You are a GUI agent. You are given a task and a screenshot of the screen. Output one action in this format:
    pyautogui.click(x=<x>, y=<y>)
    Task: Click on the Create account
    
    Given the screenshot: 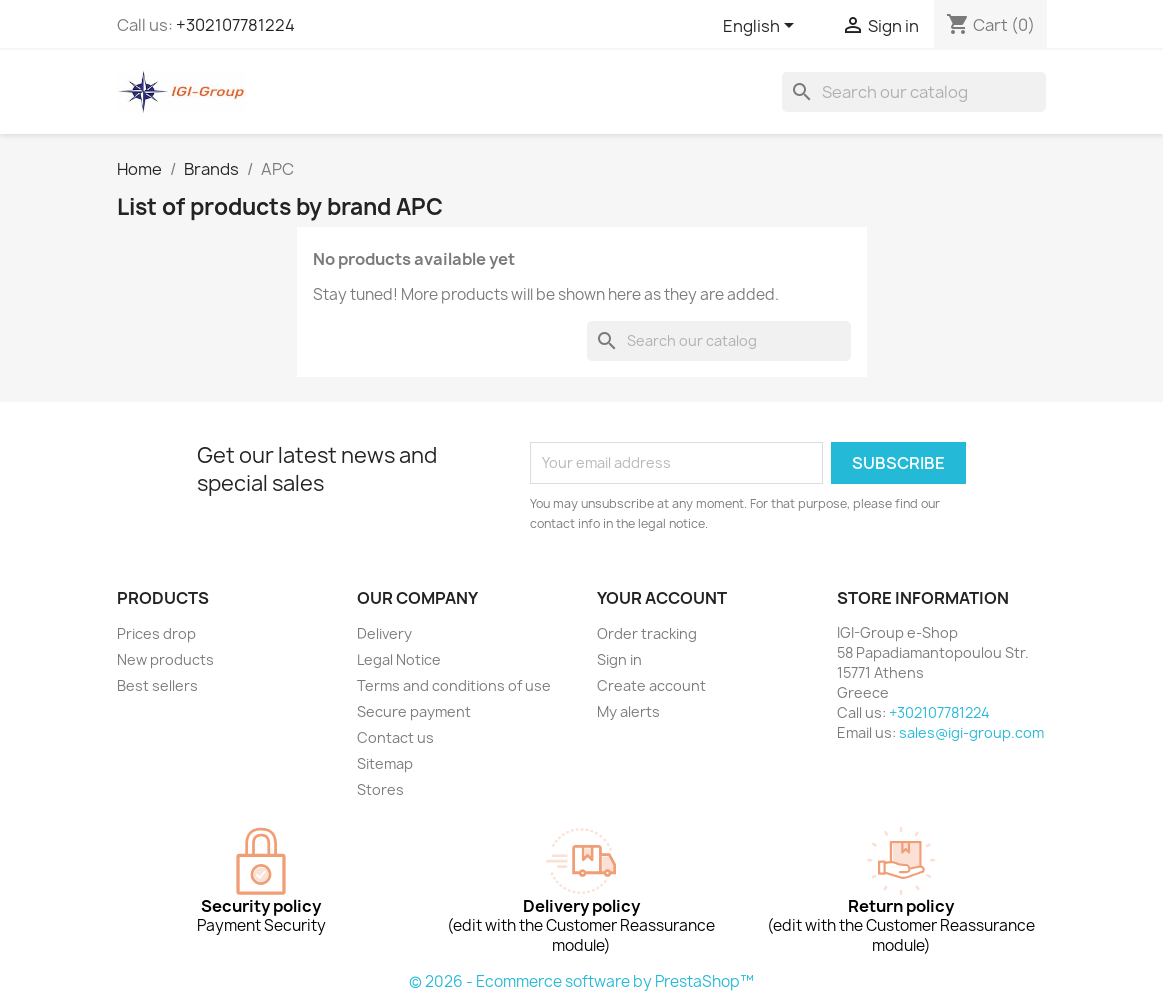 What is the action you would take?
    pyautogui.click(x=651, y=685)
    